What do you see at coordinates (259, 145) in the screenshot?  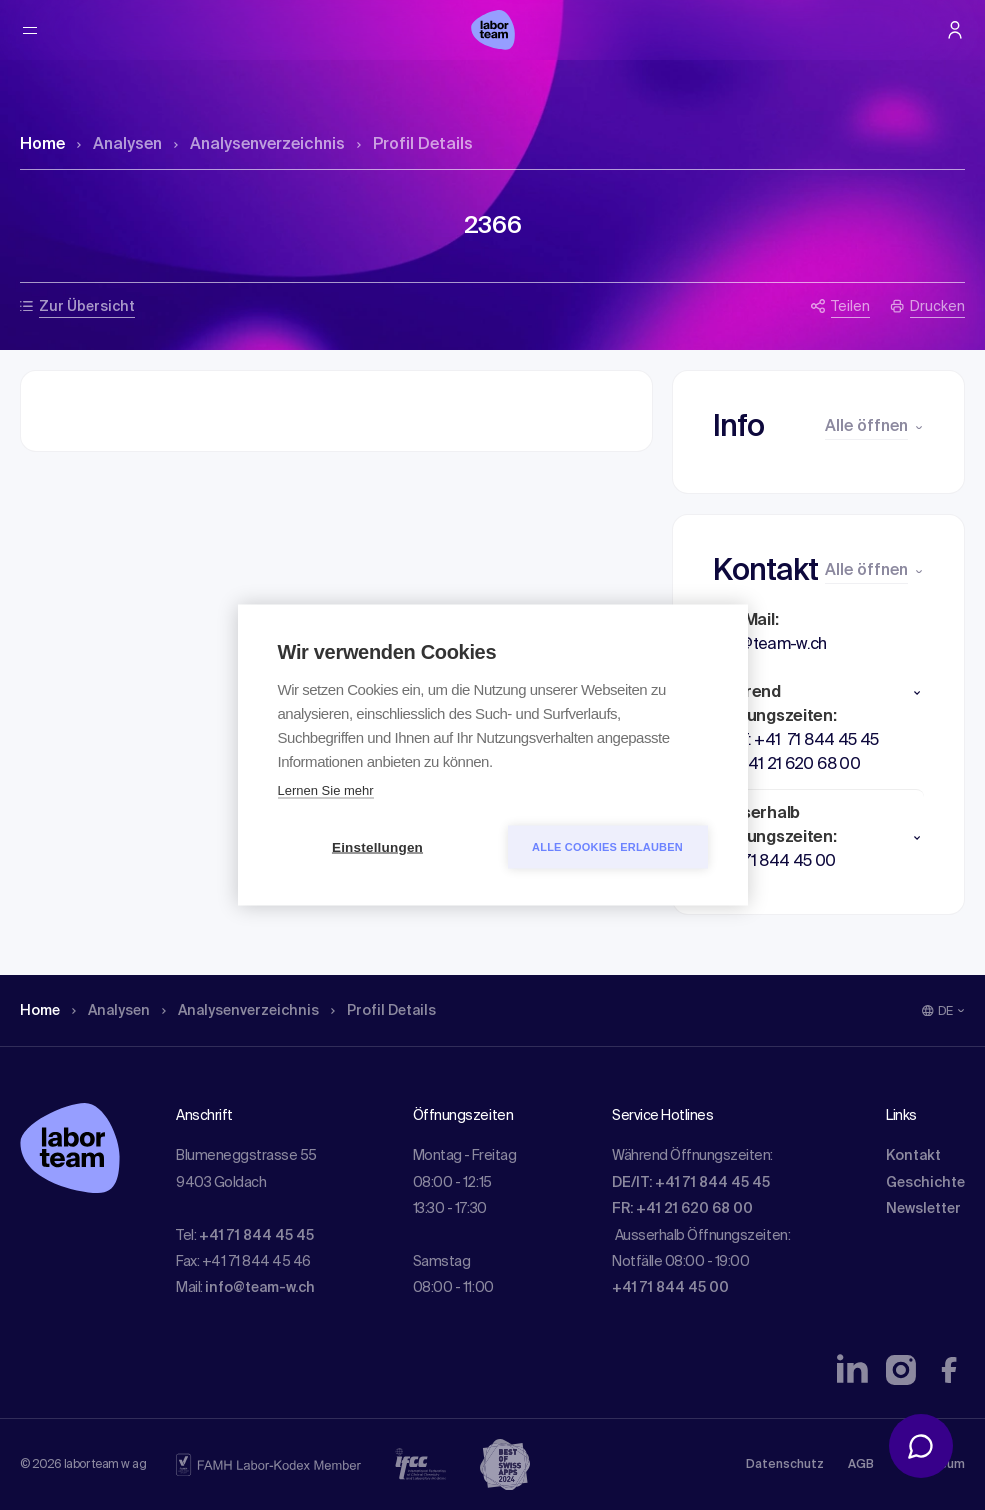 I see `Analysen­verzeichnis` at bounding box center [259, 145].